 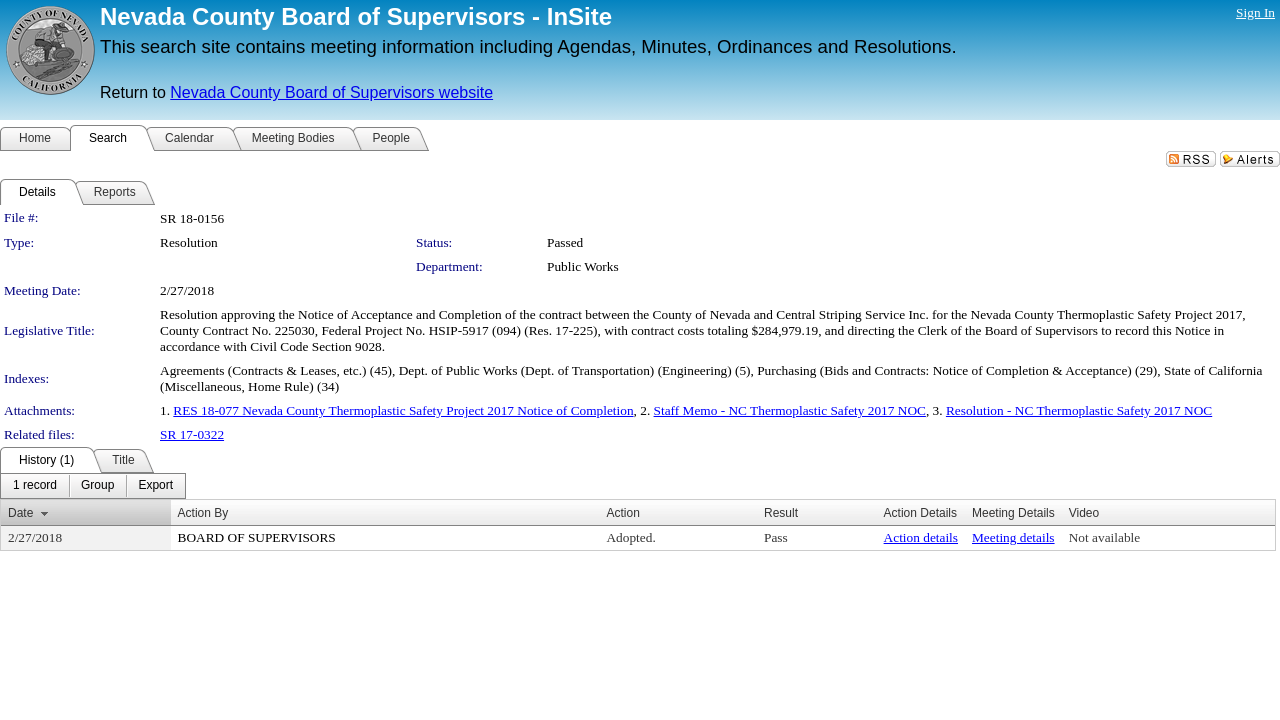 What do you see at coordinates (1255, 12) in the screenshot?
I see `Sign In` at bounding box center [1255, 12].